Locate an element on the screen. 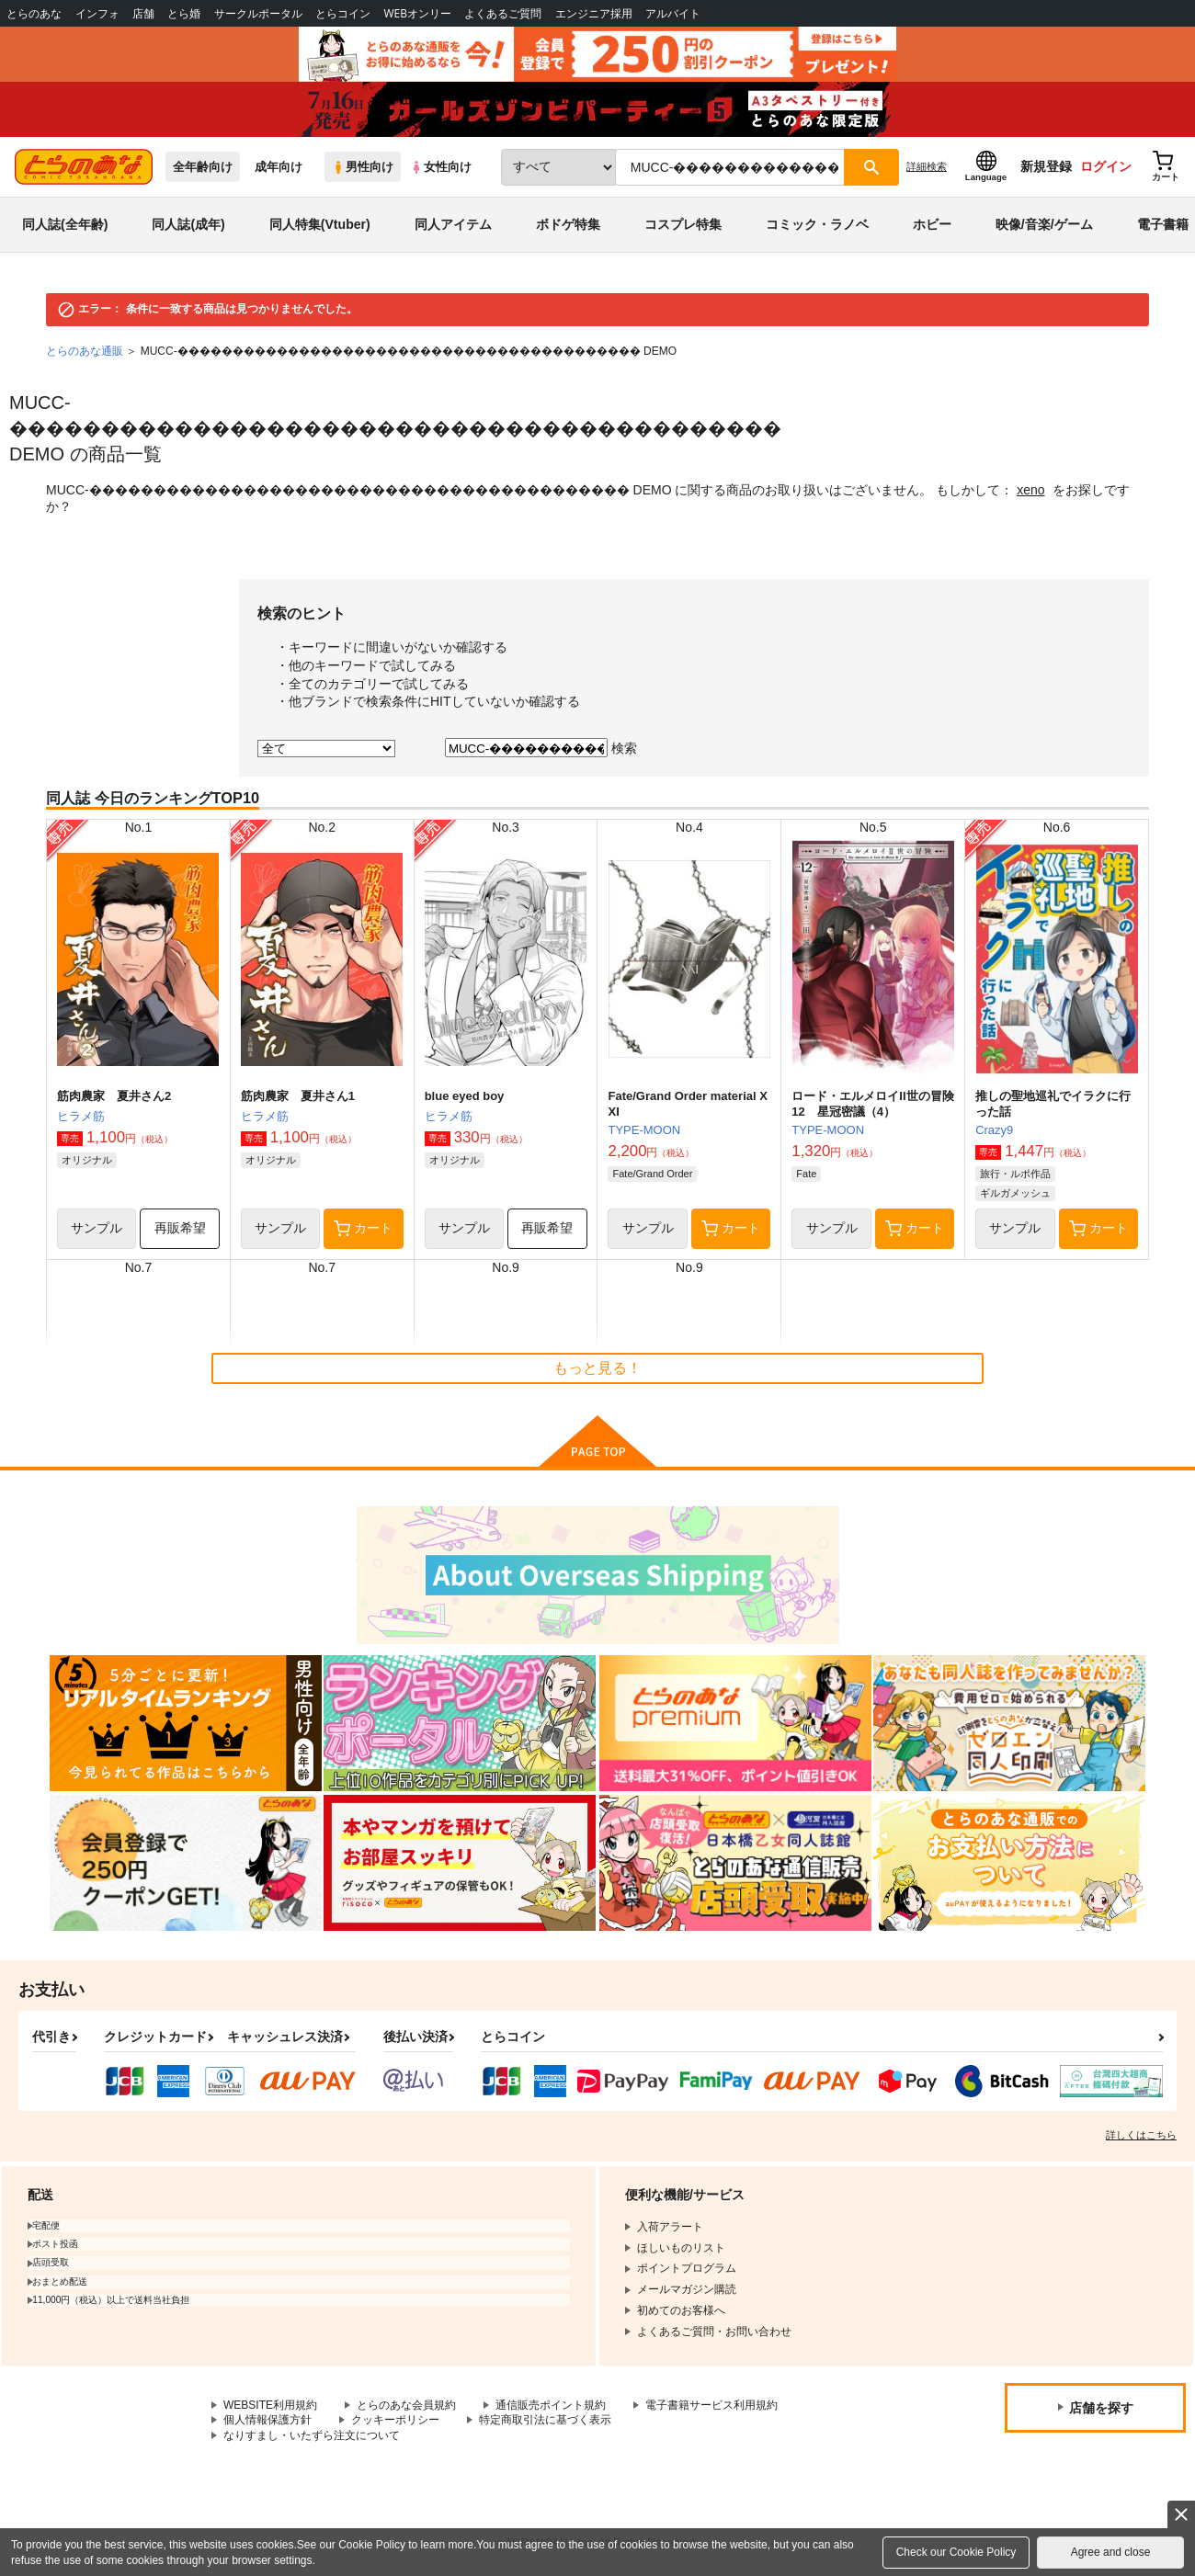 The height and width of the screenshot is (2576, 1195). 通信販売ポイント規約 is located at coordinates (550, 2405).